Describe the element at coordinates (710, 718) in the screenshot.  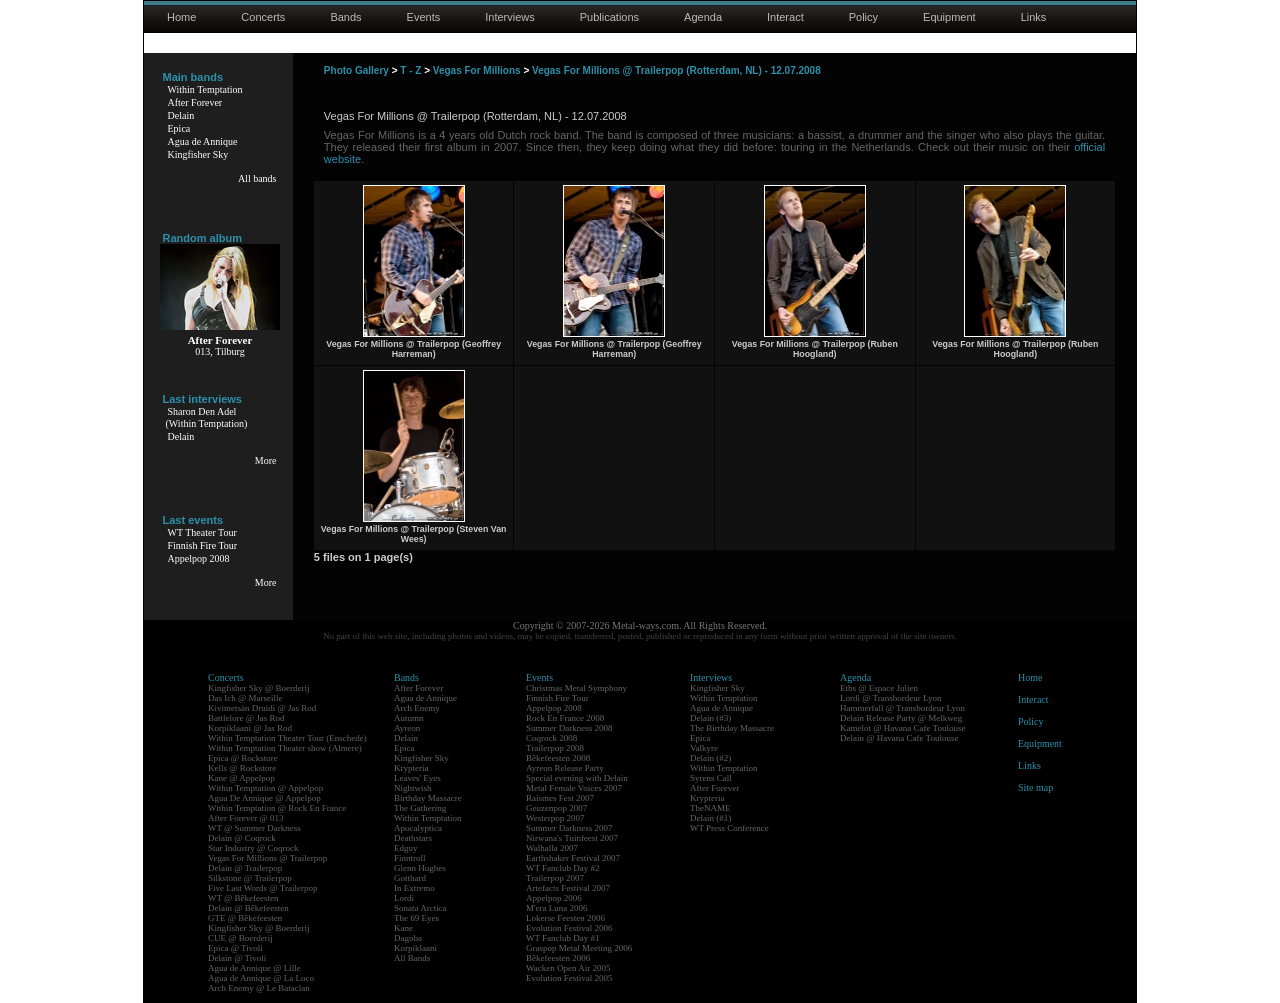
I see `Delain (#3)` at that location.